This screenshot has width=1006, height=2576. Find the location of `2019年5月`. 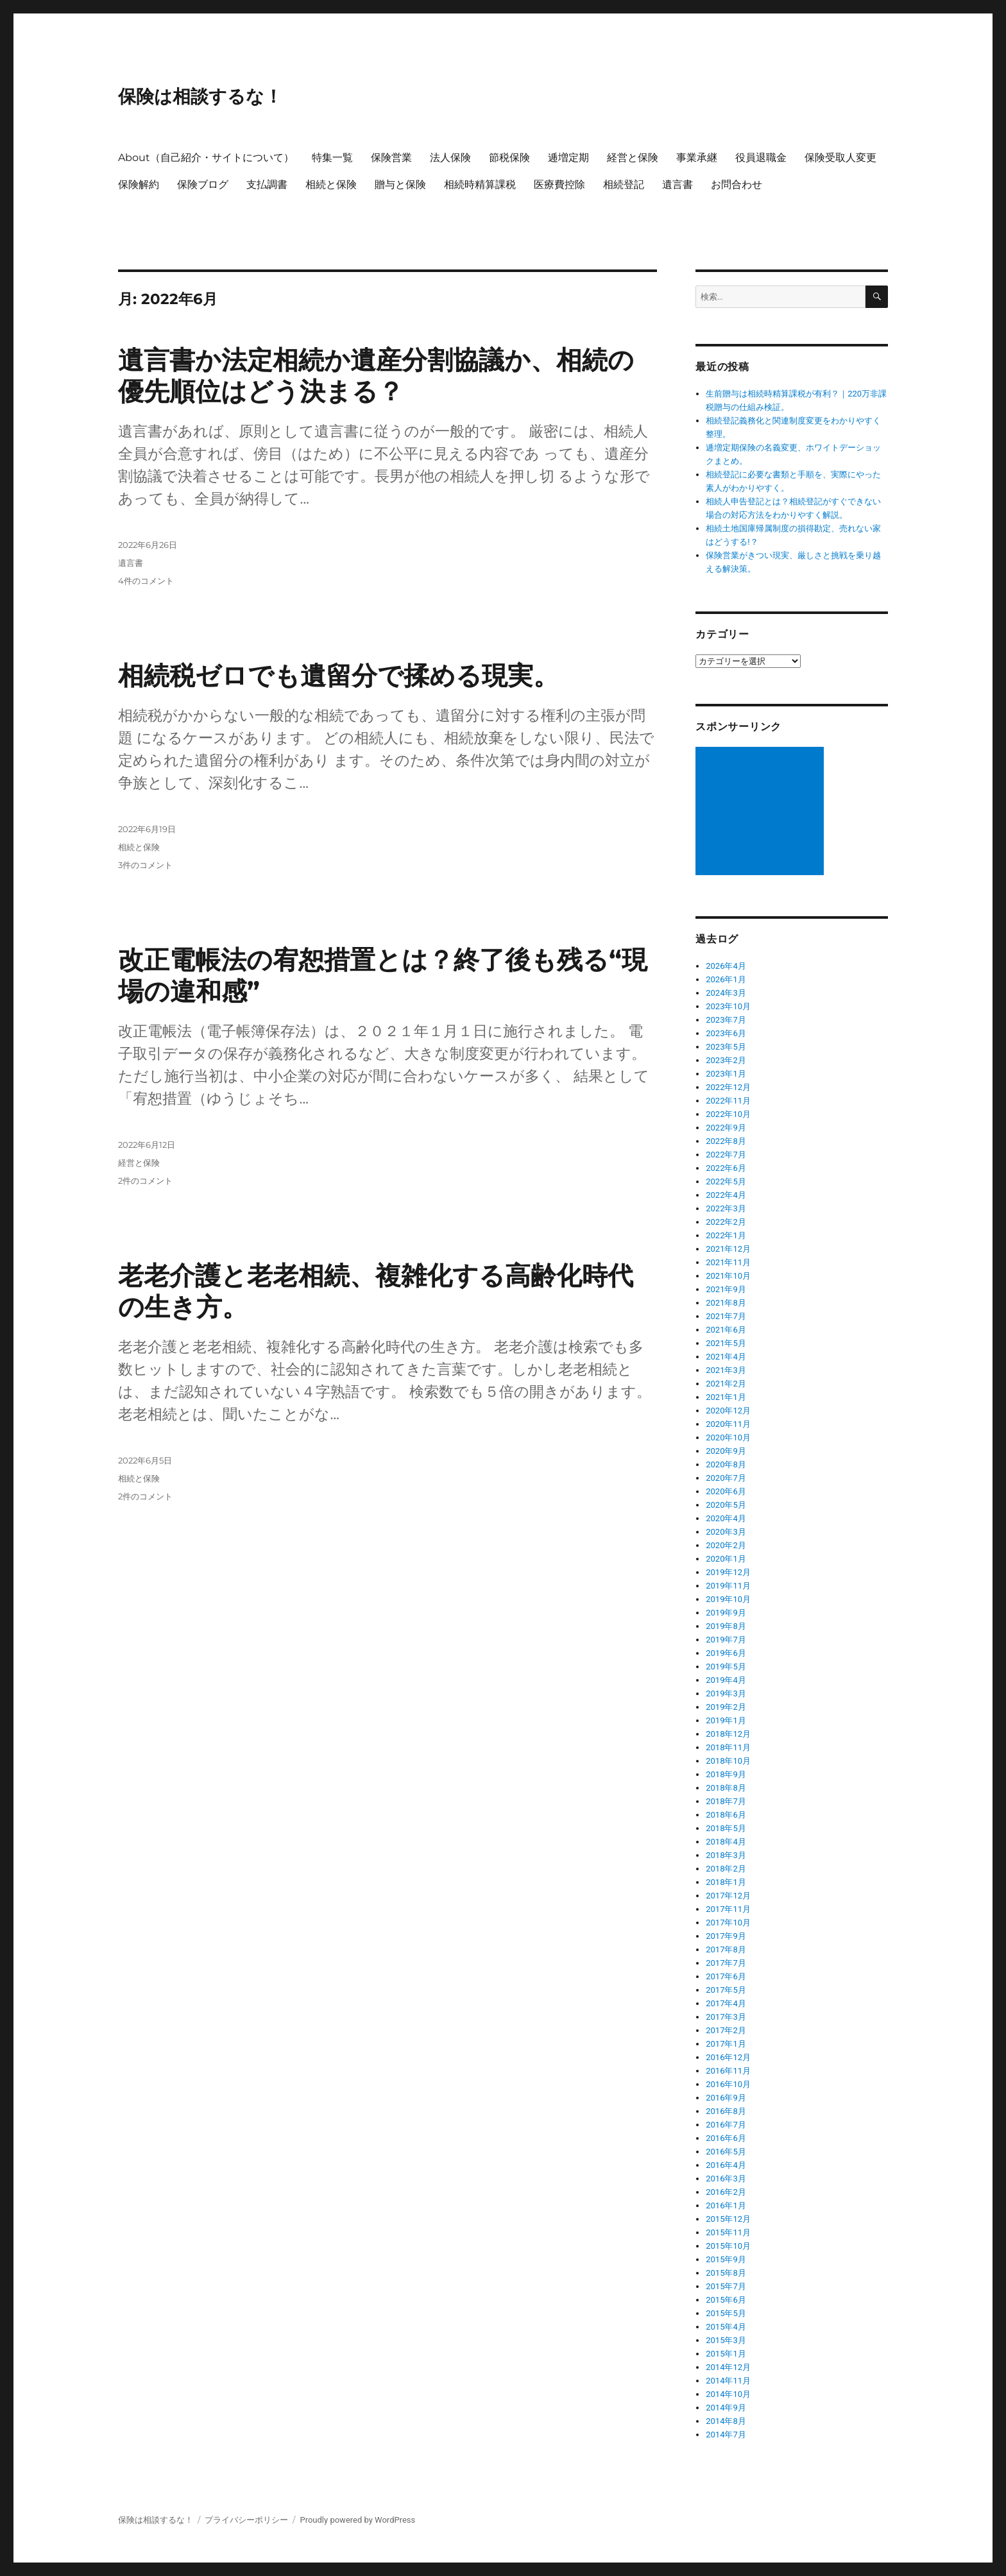

2019年5月 is located at coordinates (726, 1666).